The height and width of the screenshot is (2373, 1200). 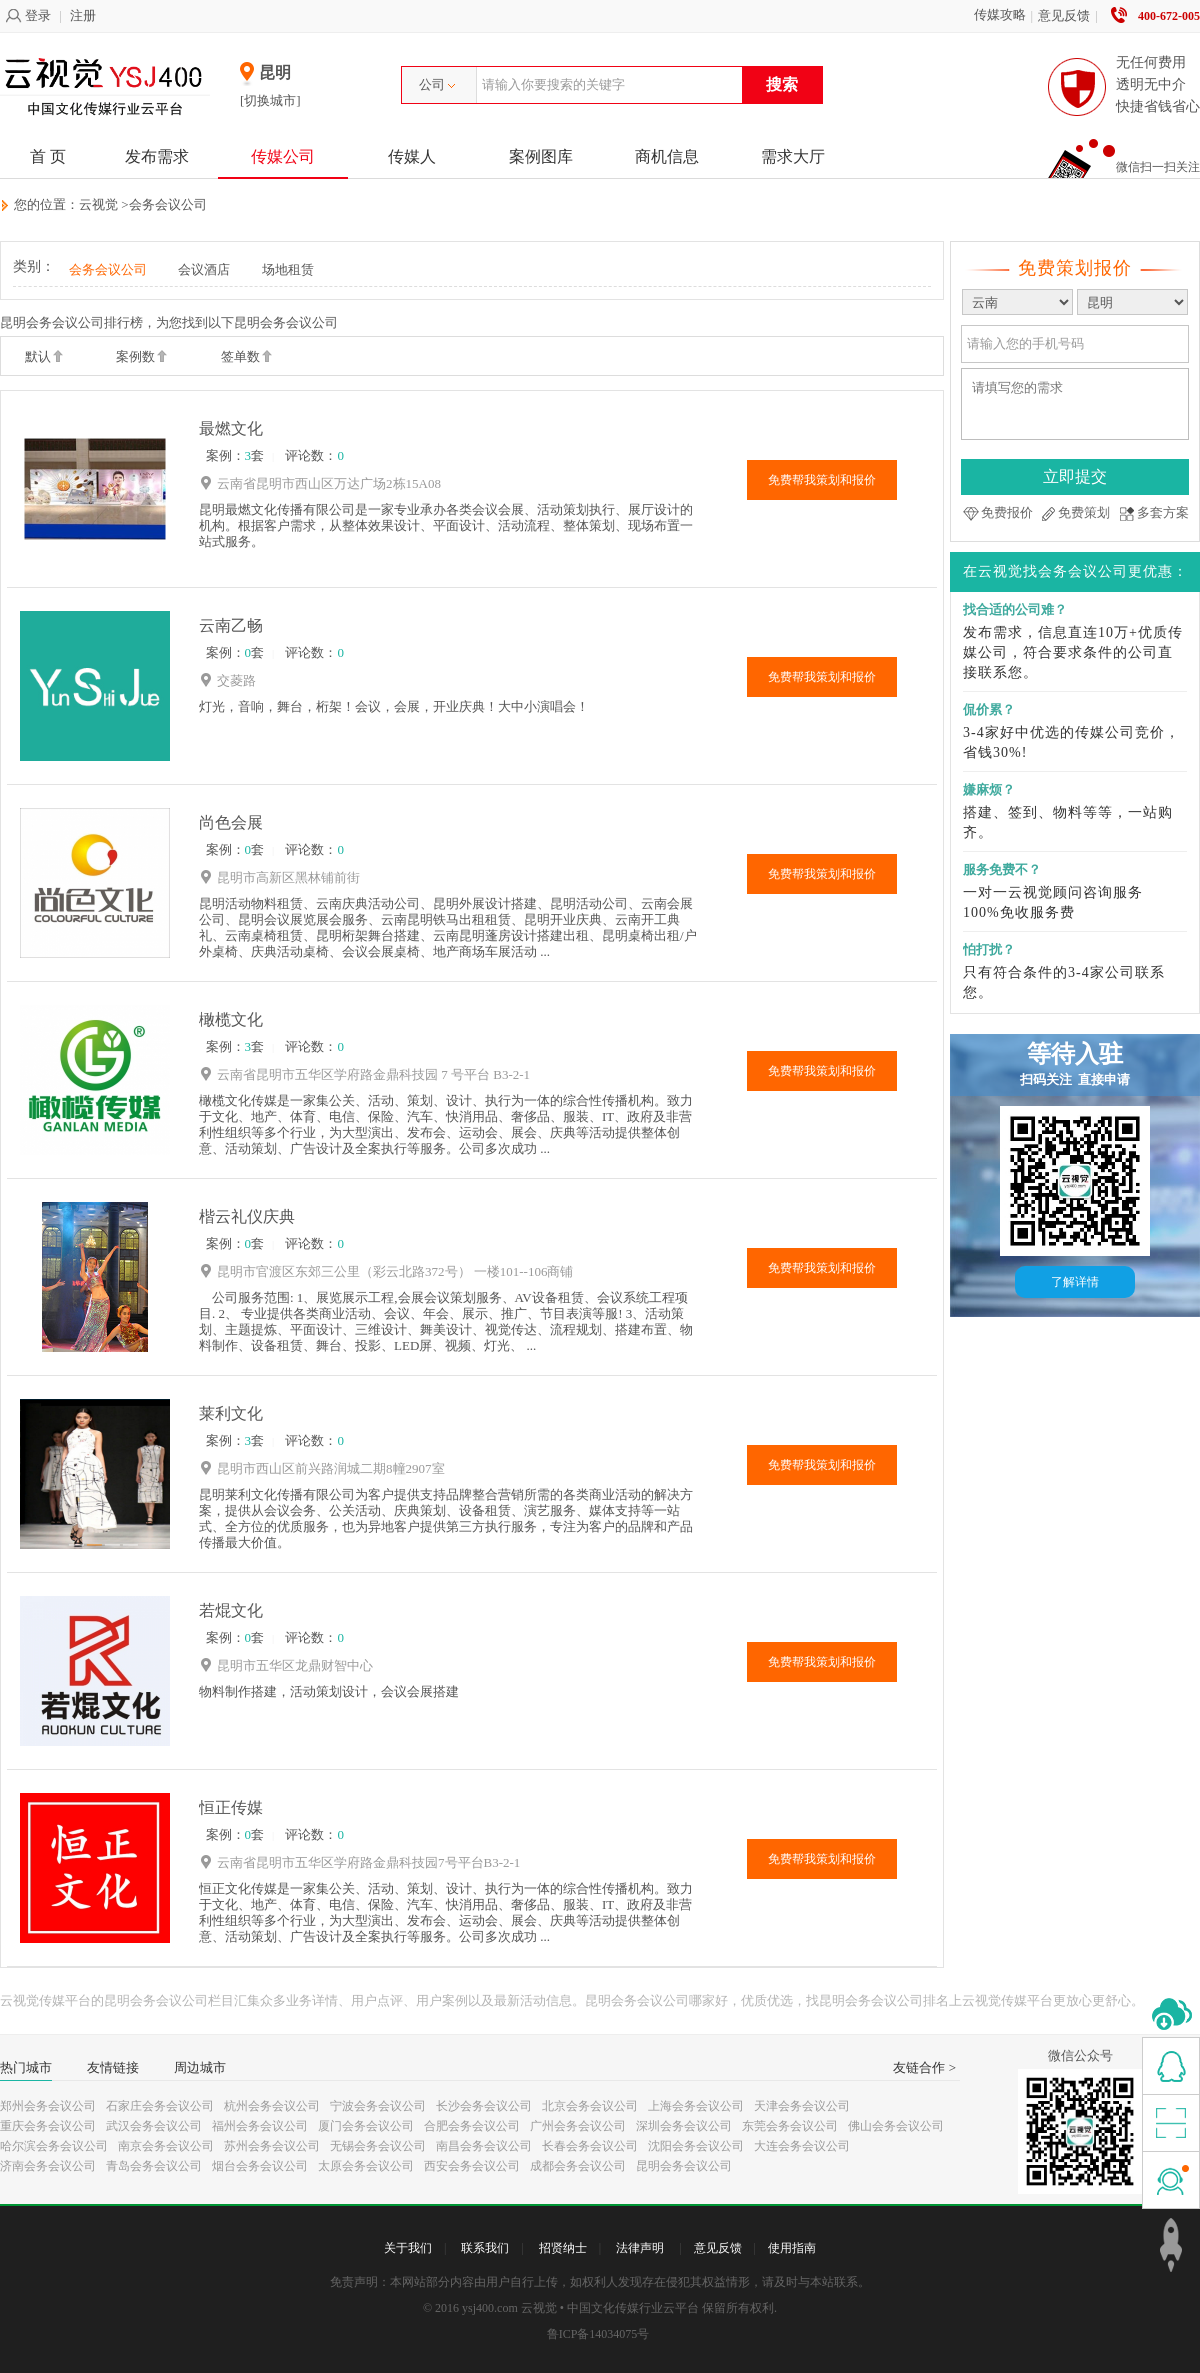 What do you see at coordinates (1000, 14) in the screenshot?
I see `传媒攻略` at bounding box center [1000, 14].